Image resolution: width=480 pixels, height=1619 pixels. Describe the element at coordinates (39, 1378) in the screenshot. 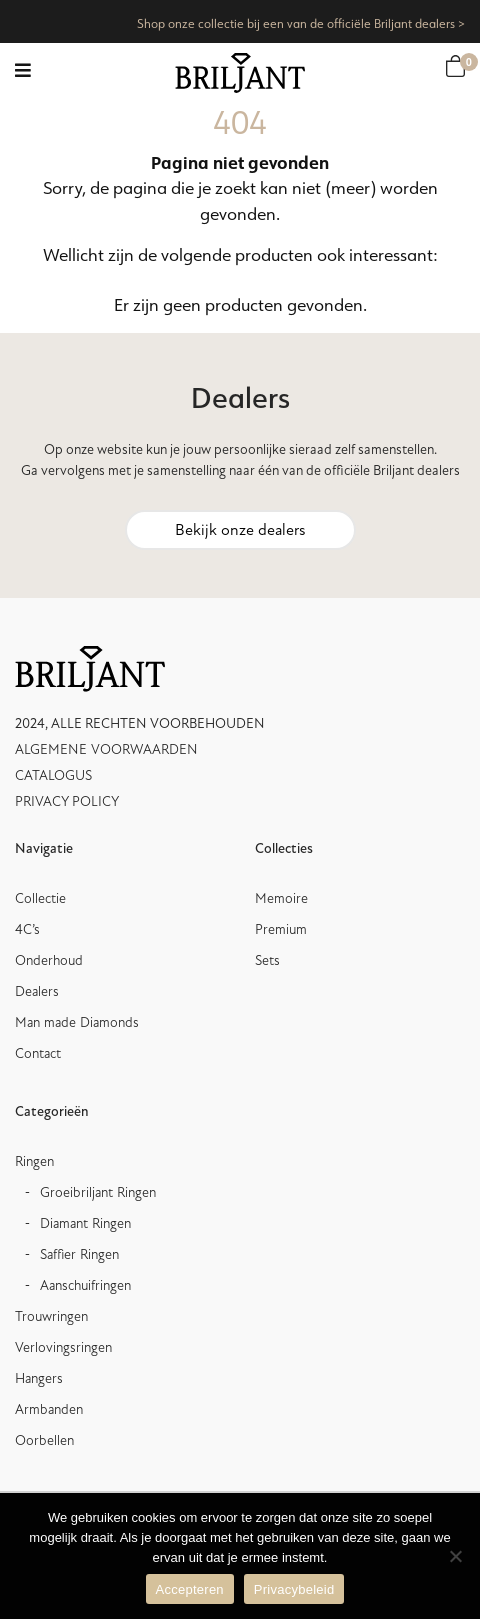

I see `Hangers` at that location.